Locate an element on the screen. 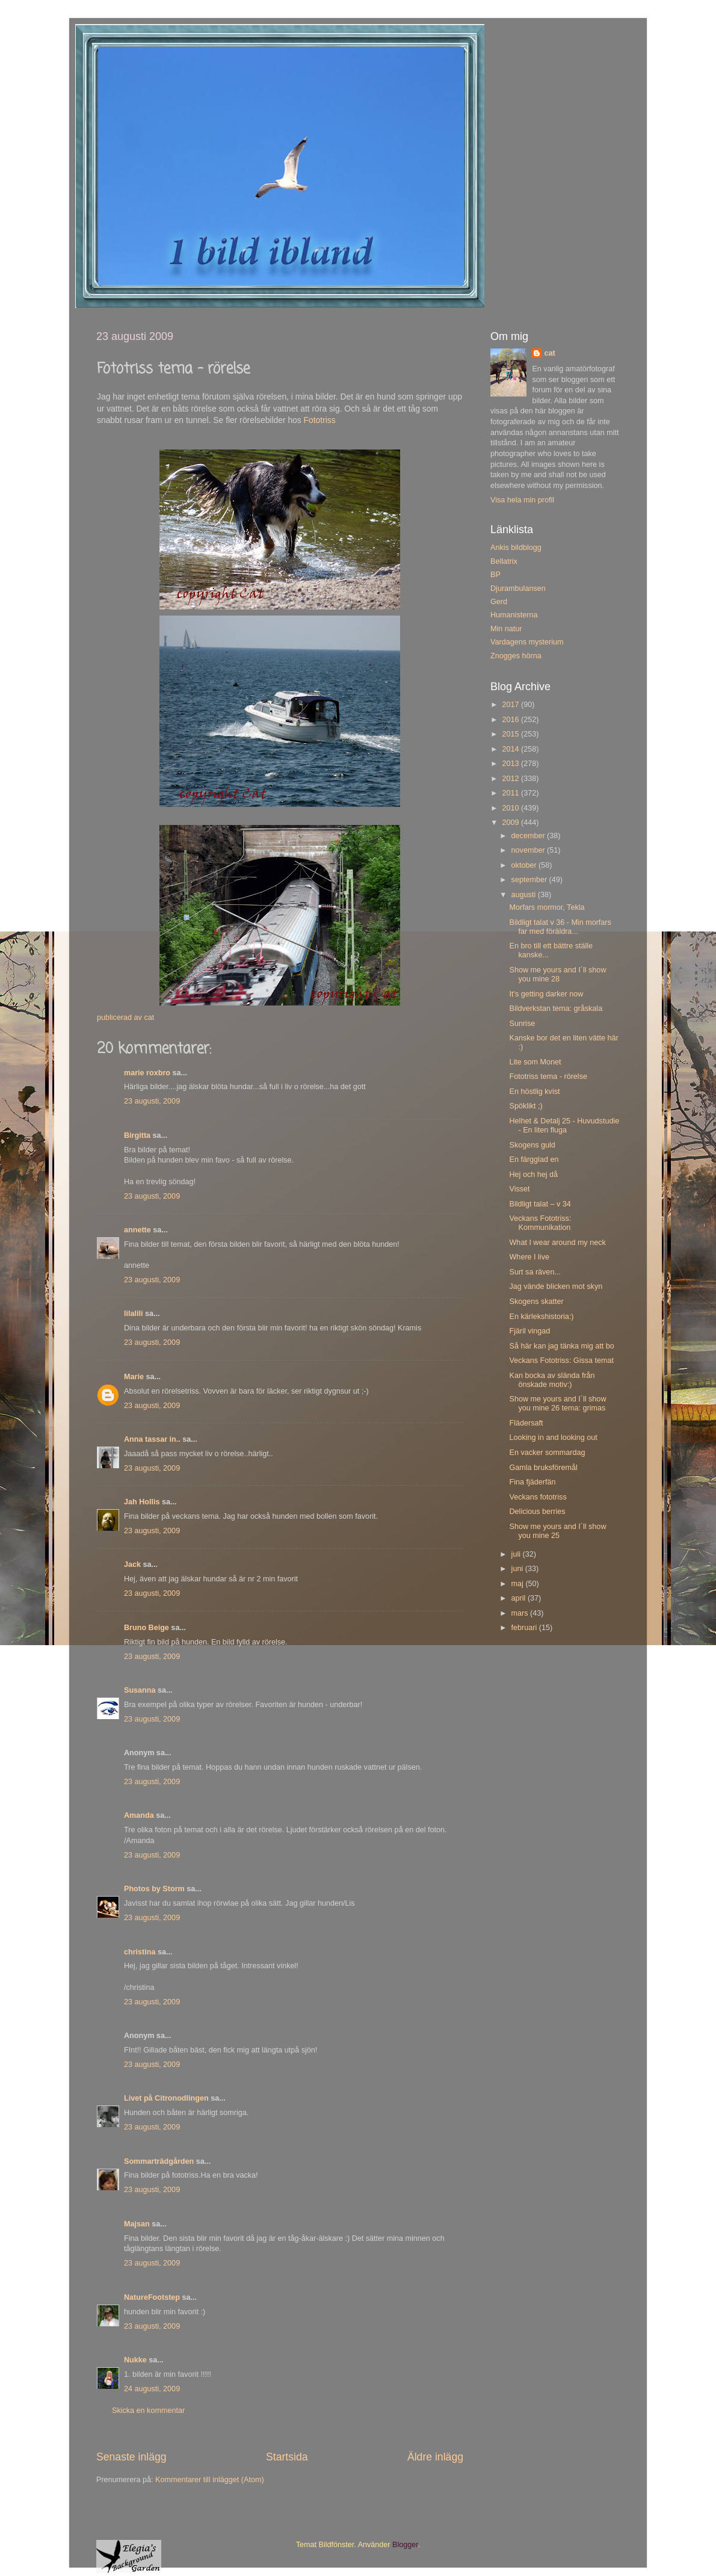 Image resolution: width=716 pixels, height=2576 pixels. mars is located at coordinates (520, 1613).